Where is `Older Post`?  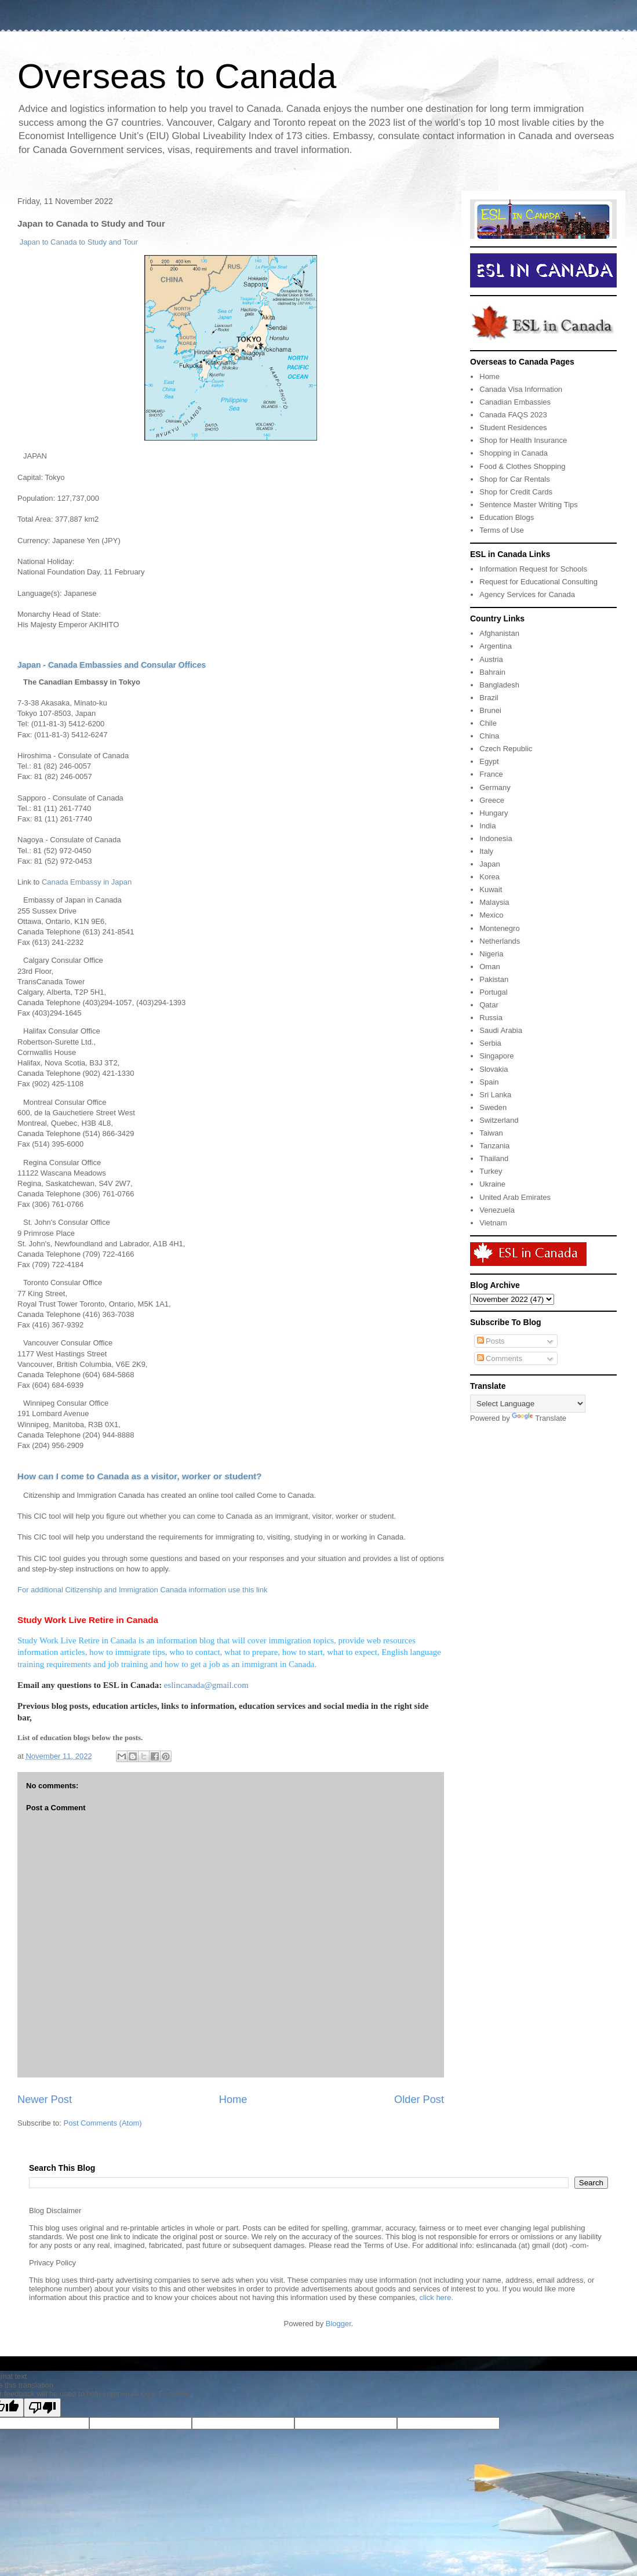
Older Post is located at coordinates (419, 2099).